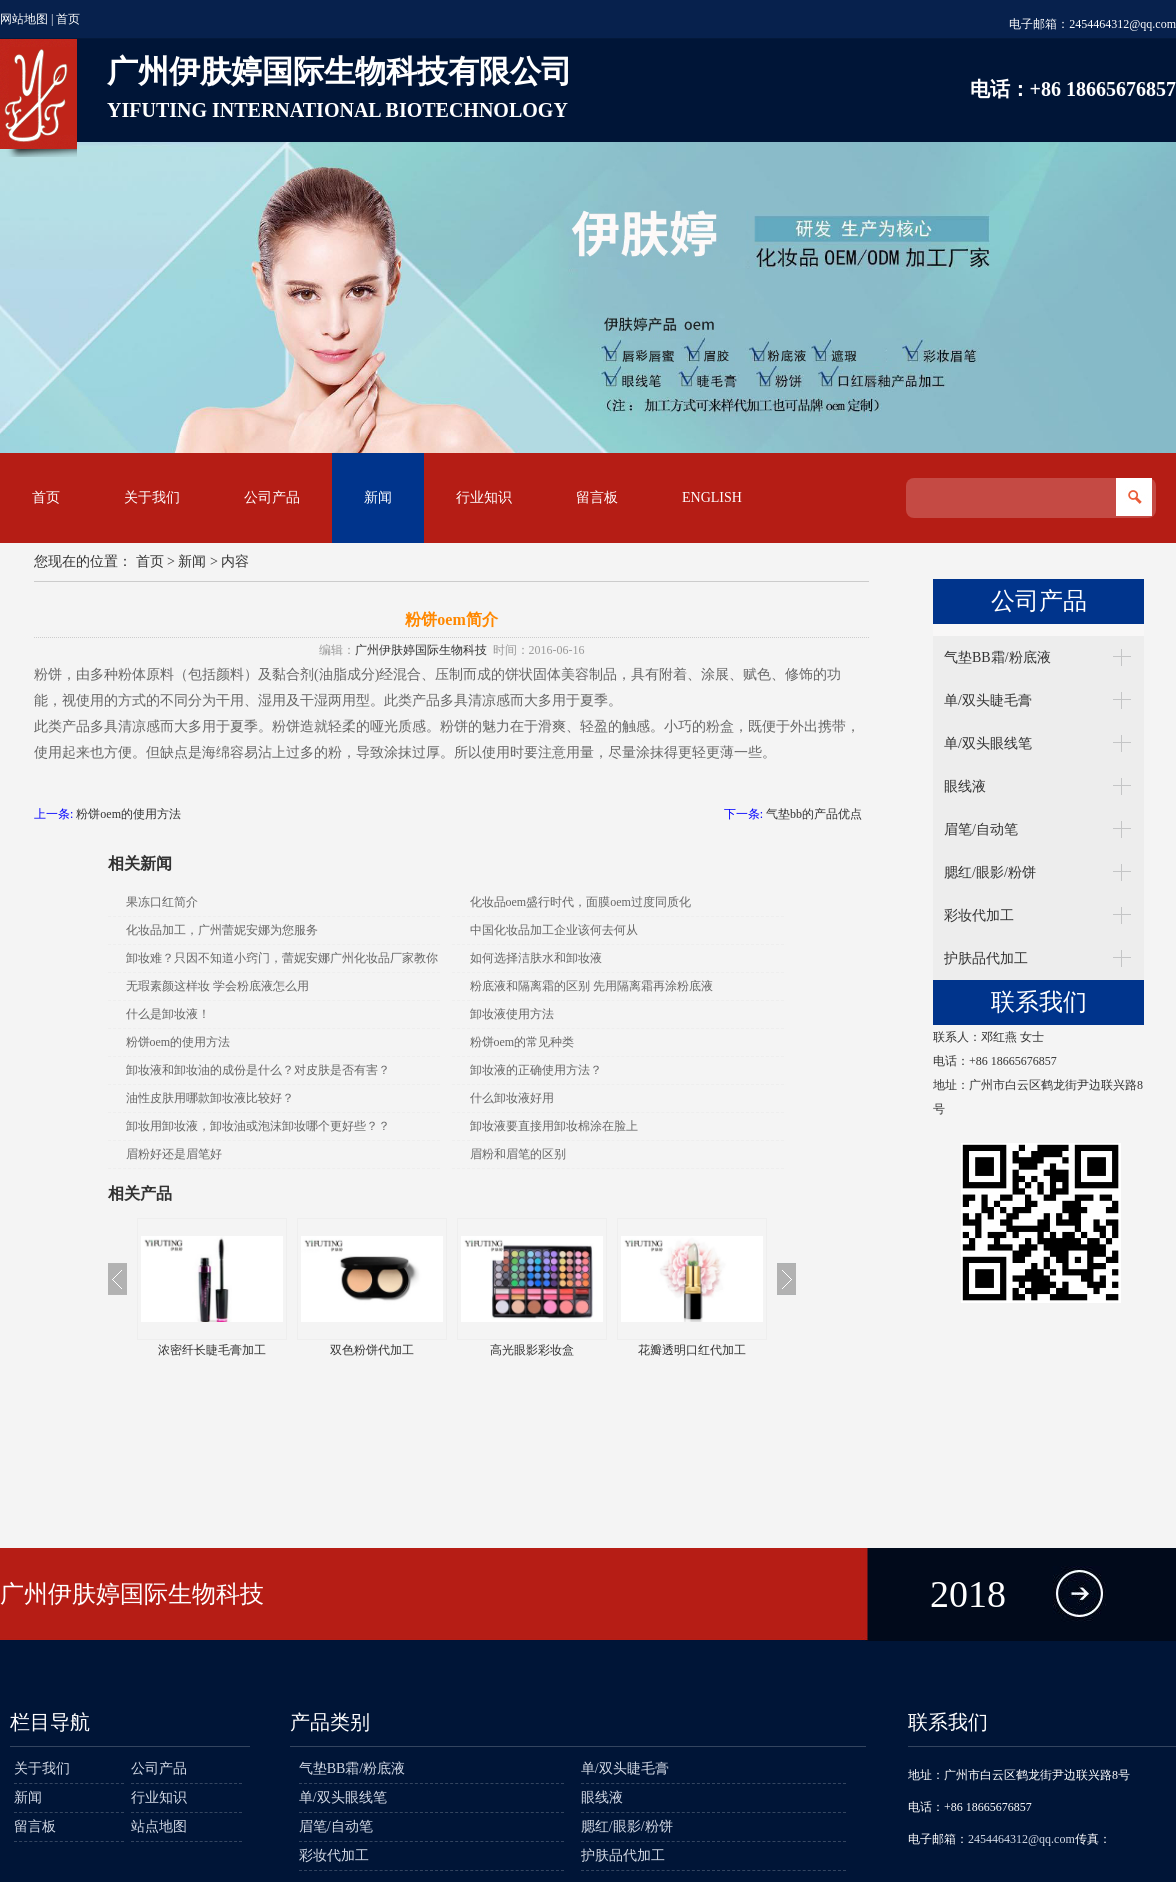 The image size is (1176, 1882). I want to click on 卸妆液的正确使用方法？, so click(536, 1070).